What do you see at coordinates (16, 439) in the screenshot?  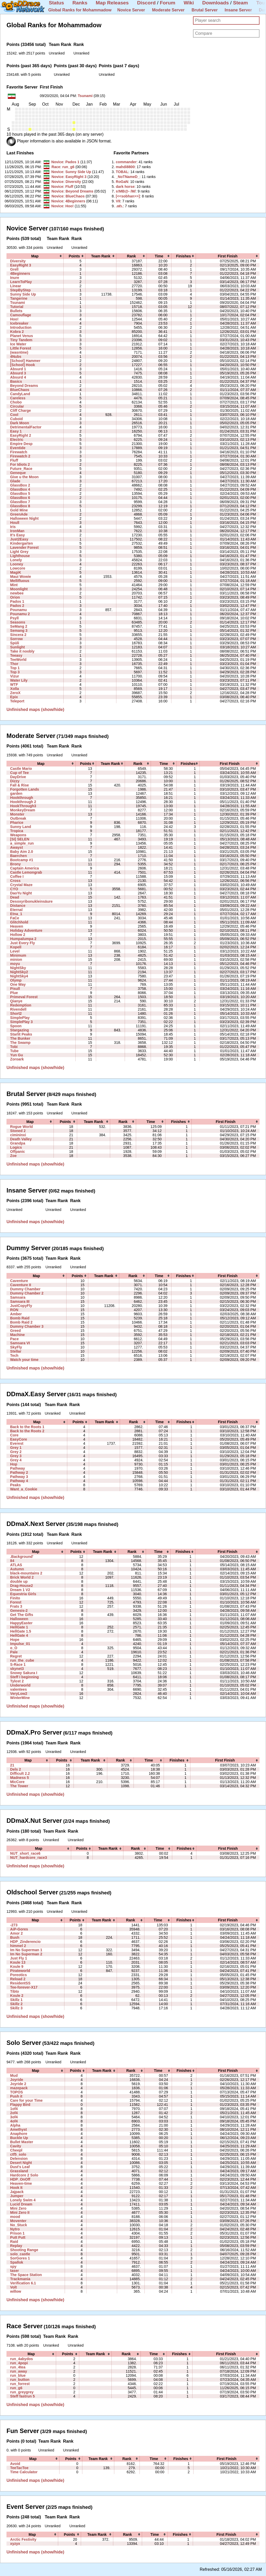 I see `Electric` at bounding box center [16, 439].